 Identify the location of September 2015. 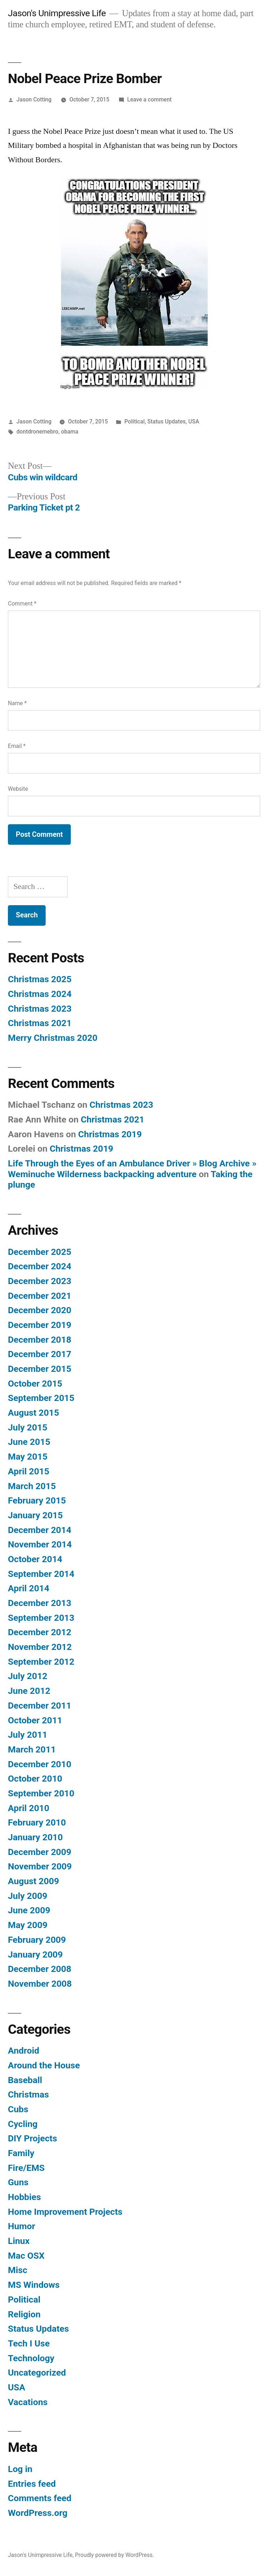
(41, 1398).